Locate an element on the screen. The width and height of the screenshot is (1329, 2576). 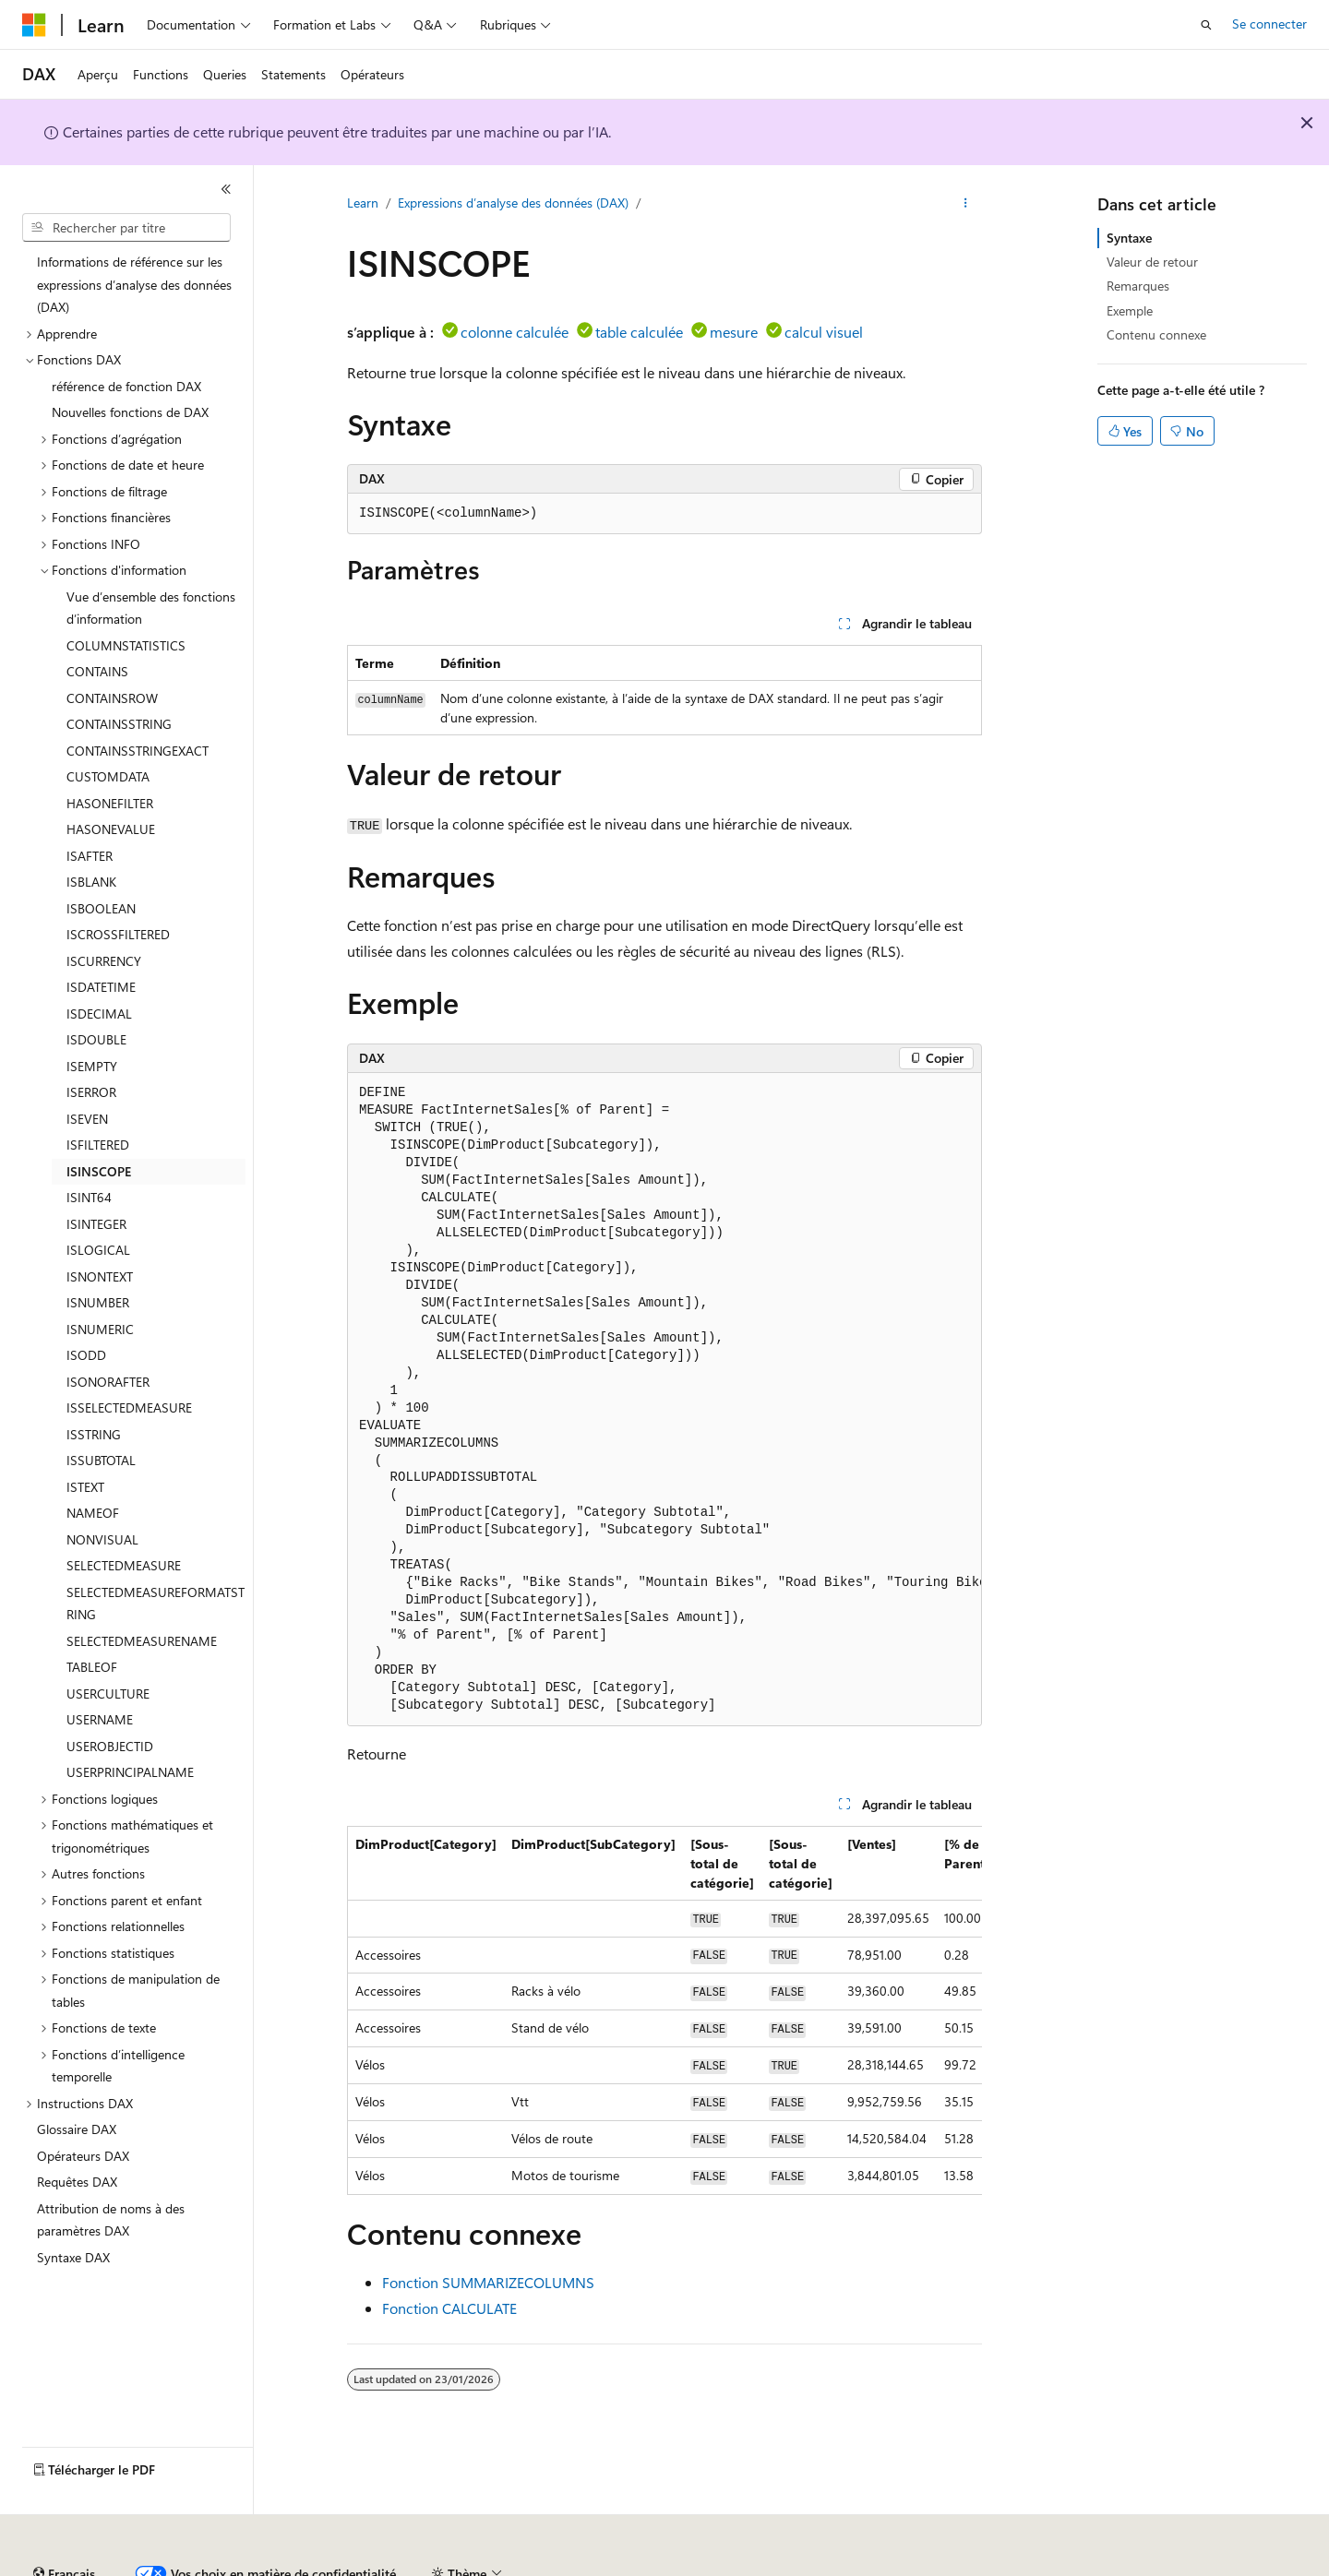
Contenu connexe is located at coordinates (1156, 334).